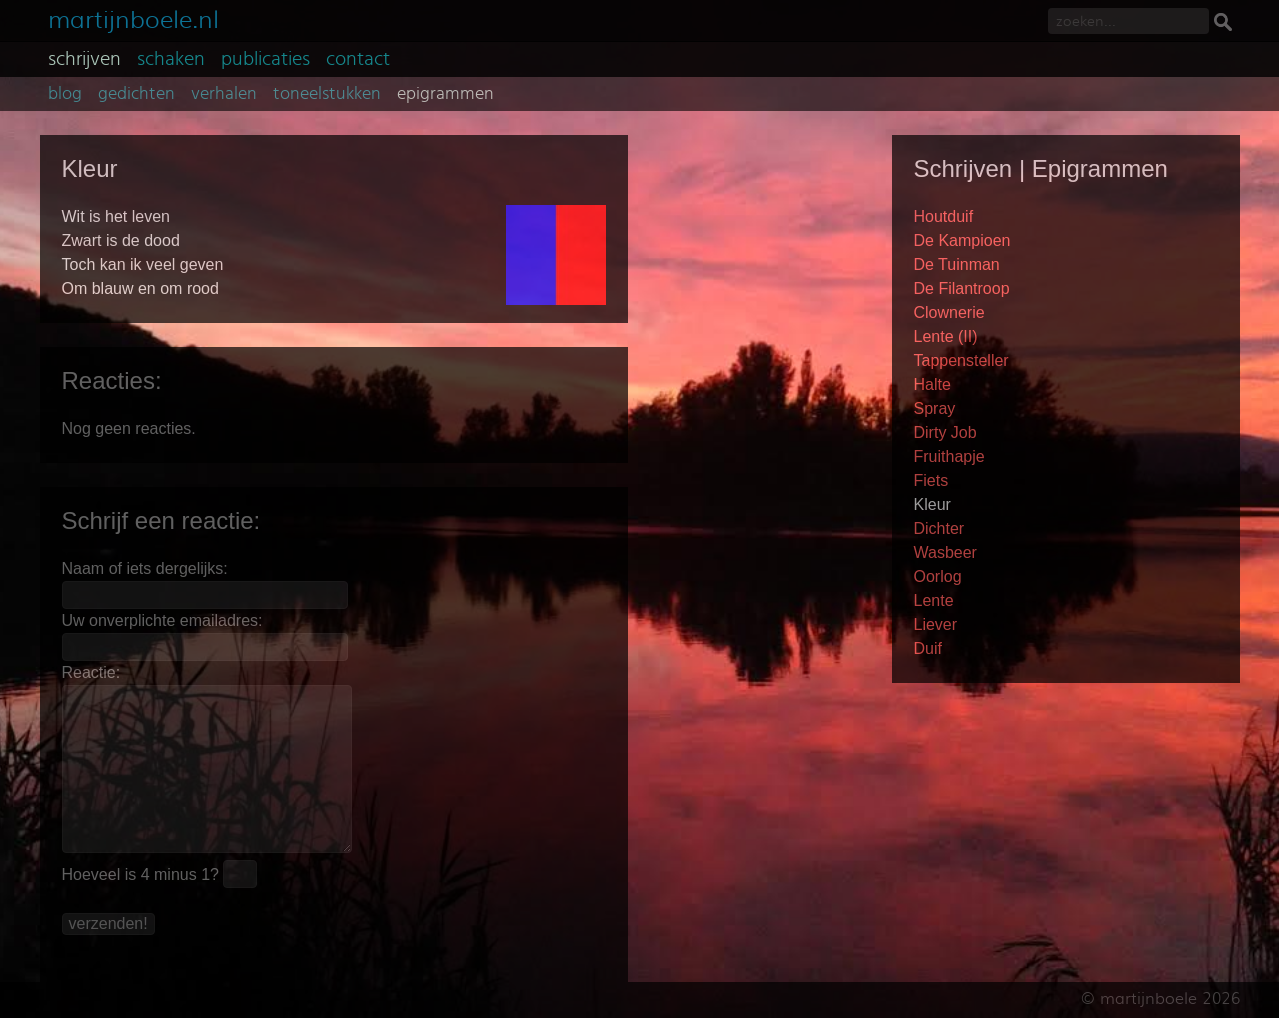  I want to click on De Filantroop, so click(962, 288).